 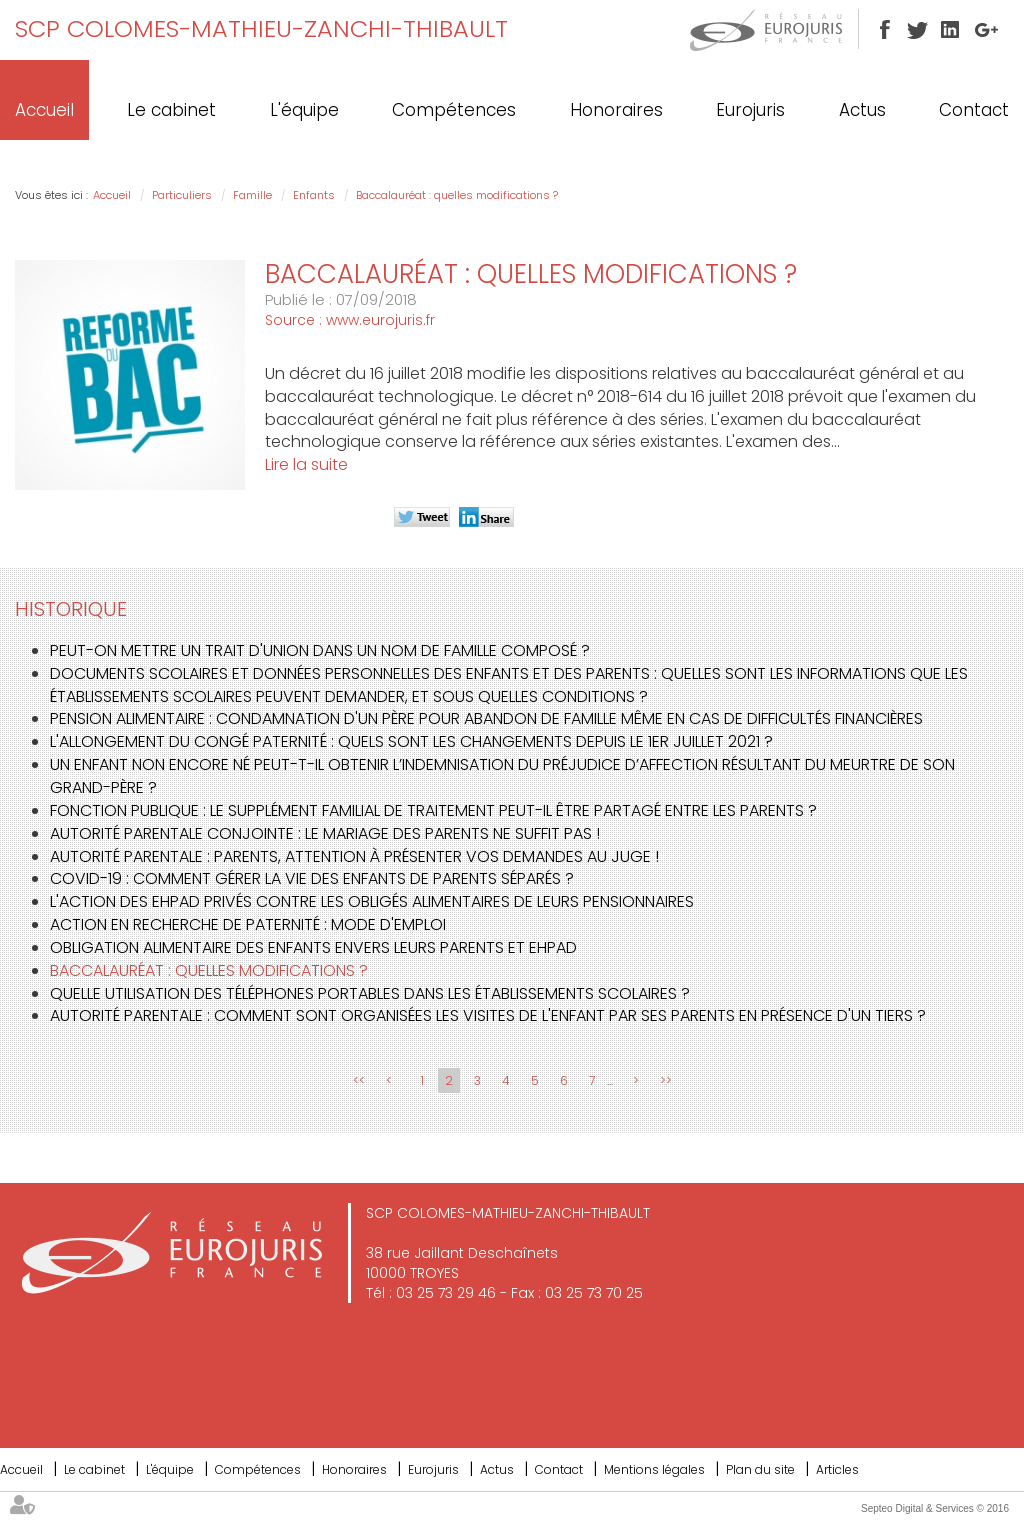 I want to click on Obligation alimentaire des enfants envers leurs parents et EHPAD, so click(x=313, y=947).